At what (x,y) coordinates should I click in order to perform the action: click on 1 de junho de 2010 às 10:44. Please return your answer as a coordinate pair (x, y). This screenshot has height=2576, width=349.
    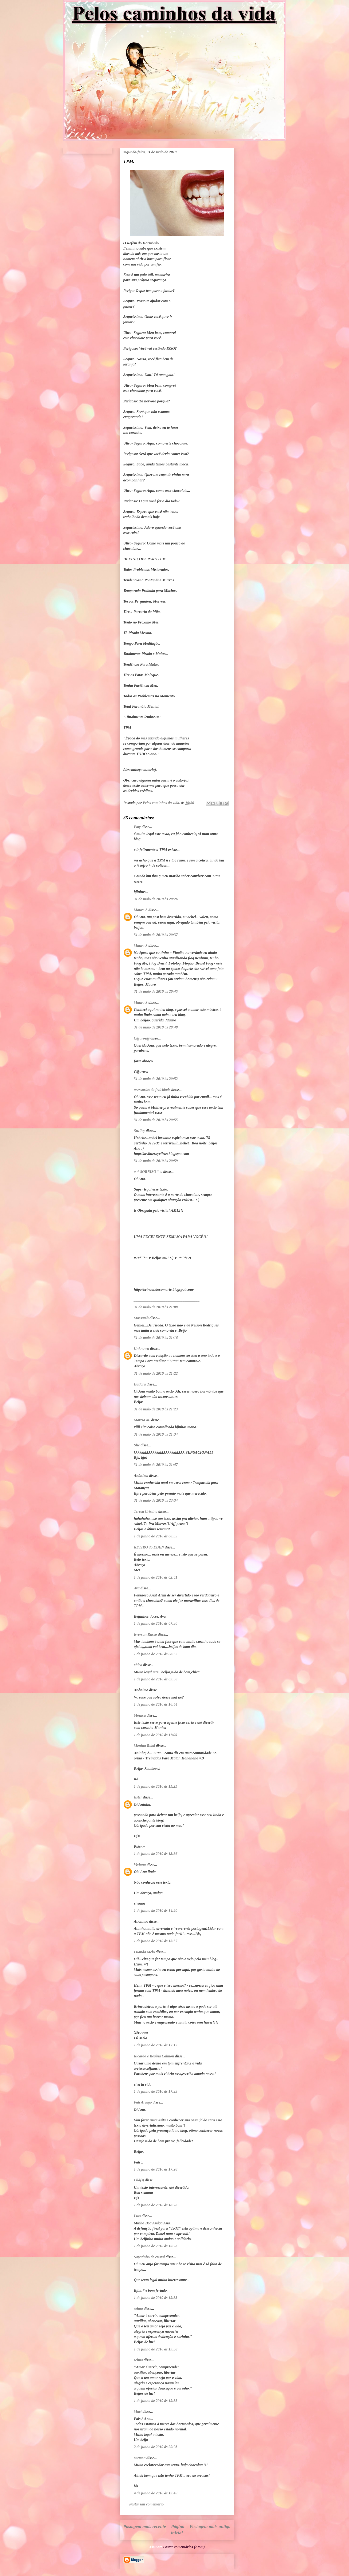
    Looking at the image, I should click on (155, 1704).